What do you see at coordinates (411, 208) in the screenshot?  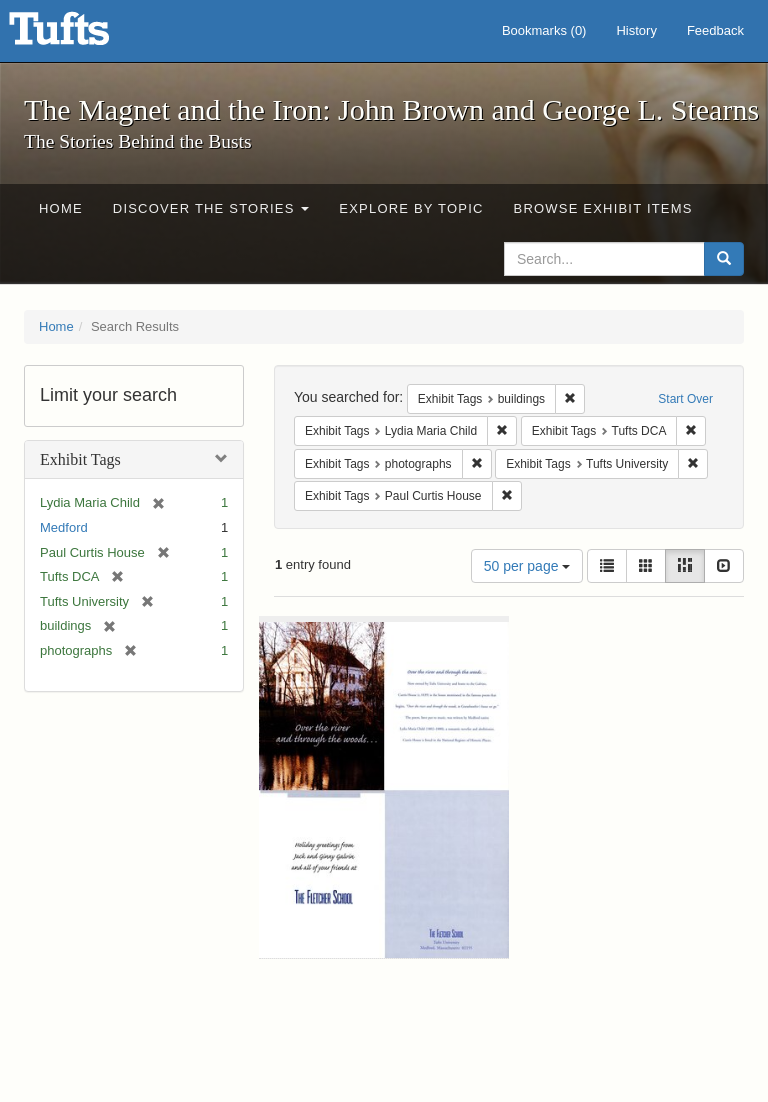 I see `Explore by Topic` at bounding box center [411, 208].